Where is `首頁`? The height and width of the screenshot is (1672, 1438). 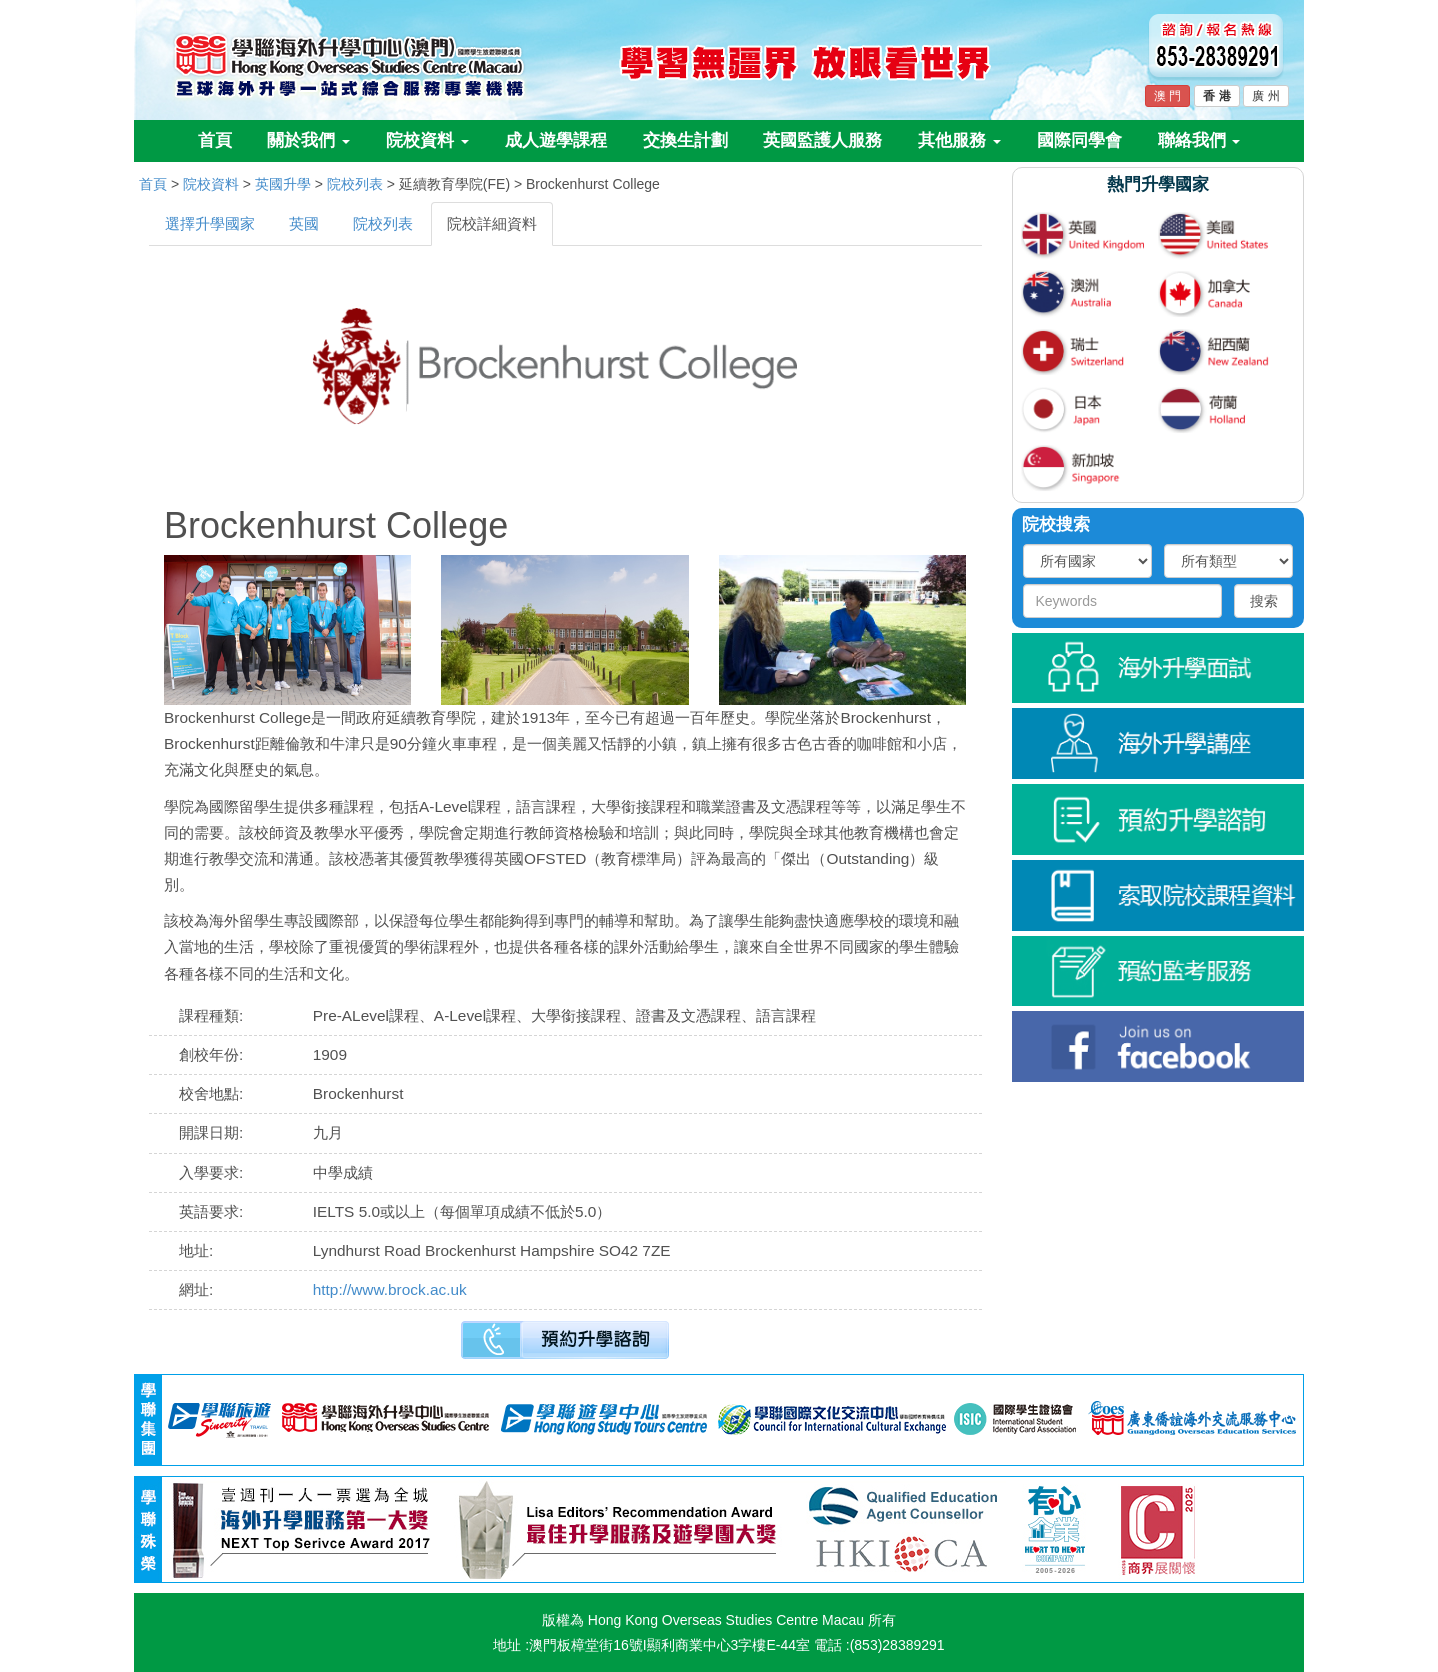 首頁 is located at coordinates (215, 140).